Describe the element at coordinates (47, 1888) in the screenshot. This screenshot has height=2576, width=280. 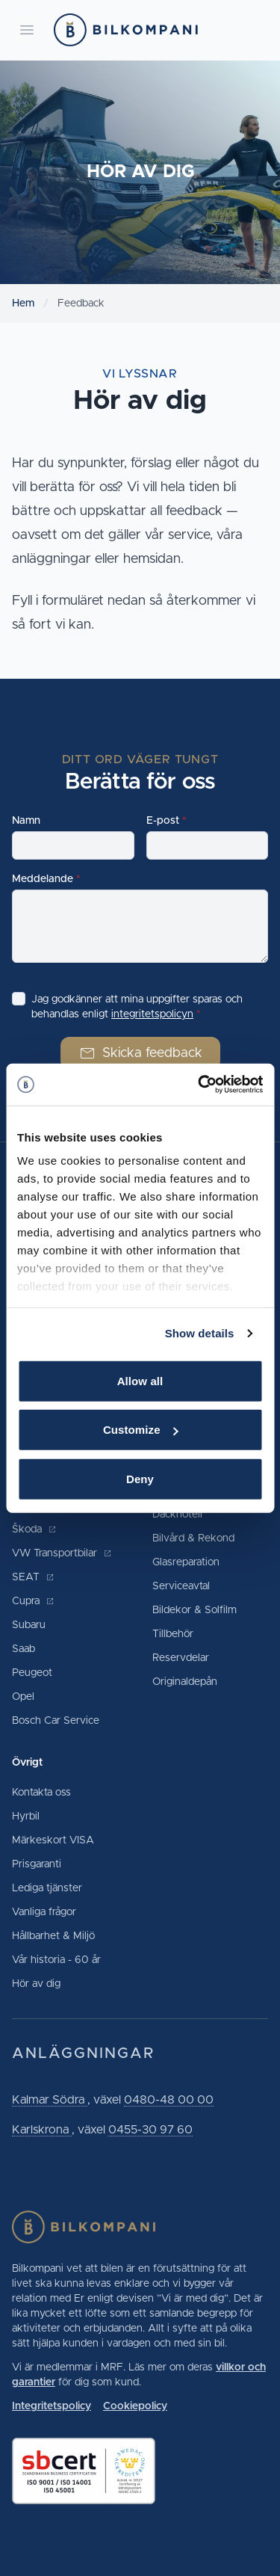
I see `Lediga tjänster` at that location.